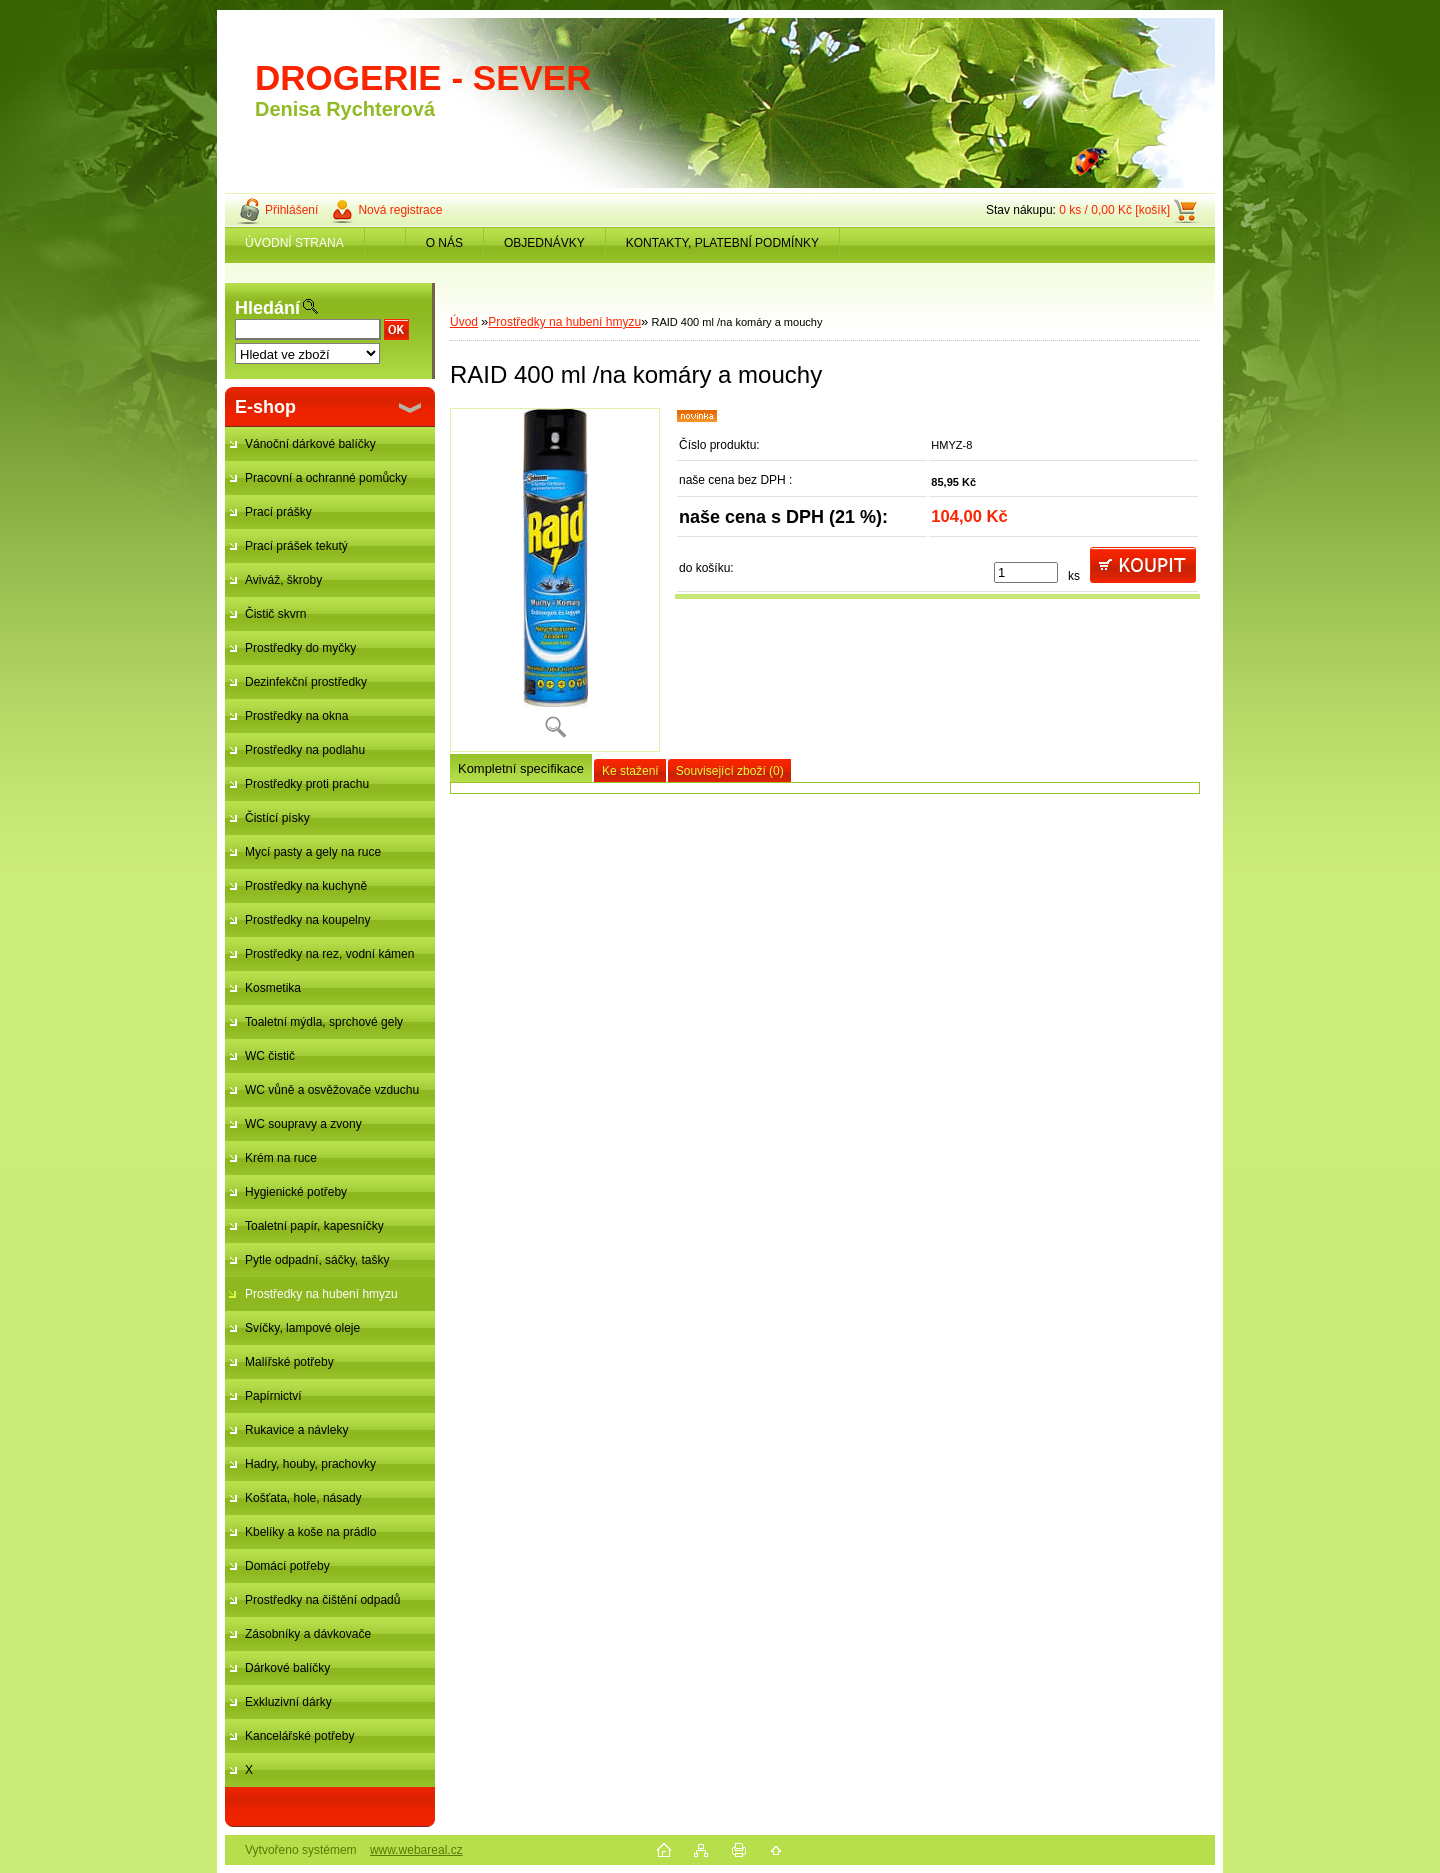 The image size is (1440, 1873). I want to click on Zásobníky a dávkovače, so click(308, 1634).